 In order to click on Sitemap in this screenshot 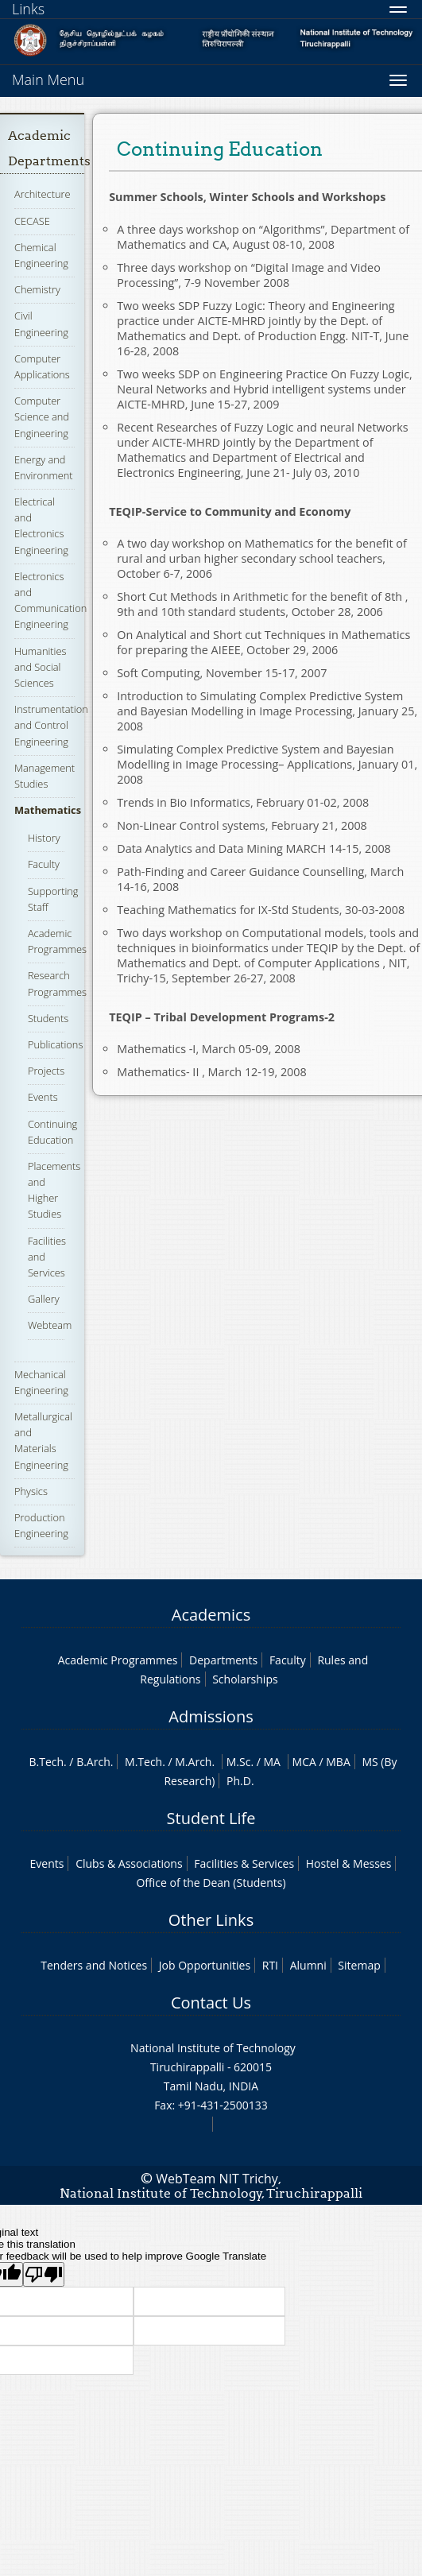, I will do `click(359, 1965)`.